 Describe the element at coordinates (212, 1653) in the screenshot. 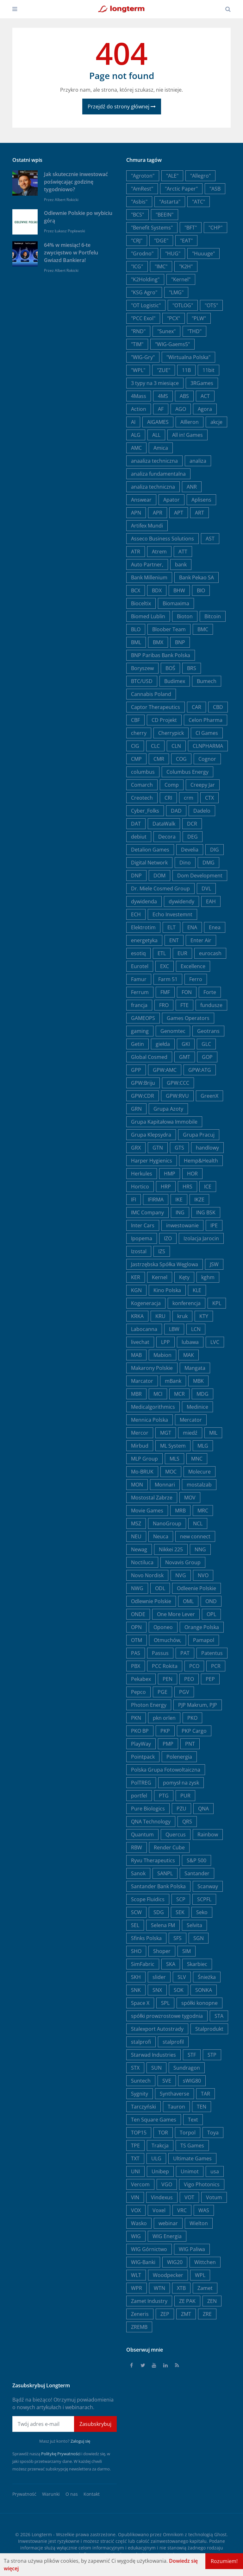

I see `Patentus` at that location.